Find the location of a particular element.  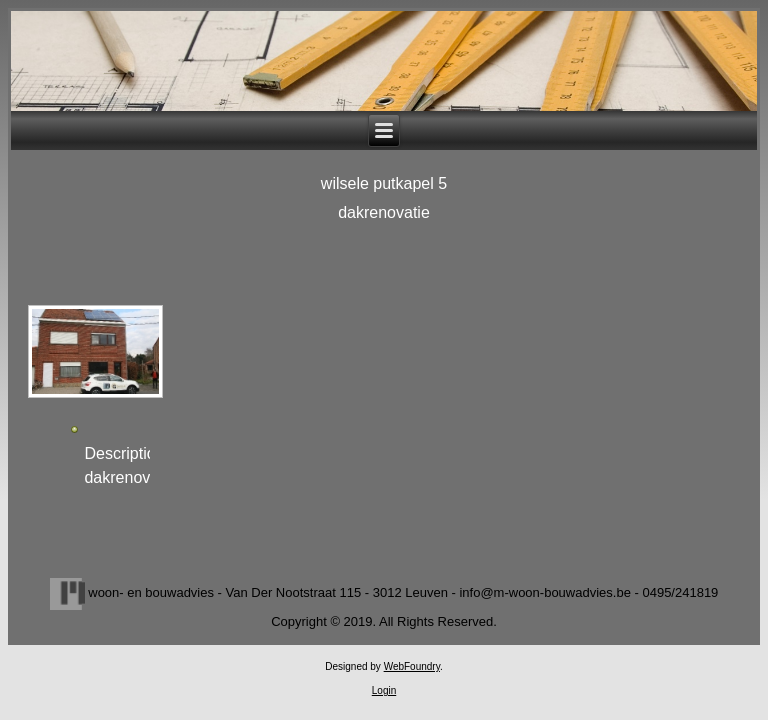

WebFoundry is located at coordinates (412, 666).